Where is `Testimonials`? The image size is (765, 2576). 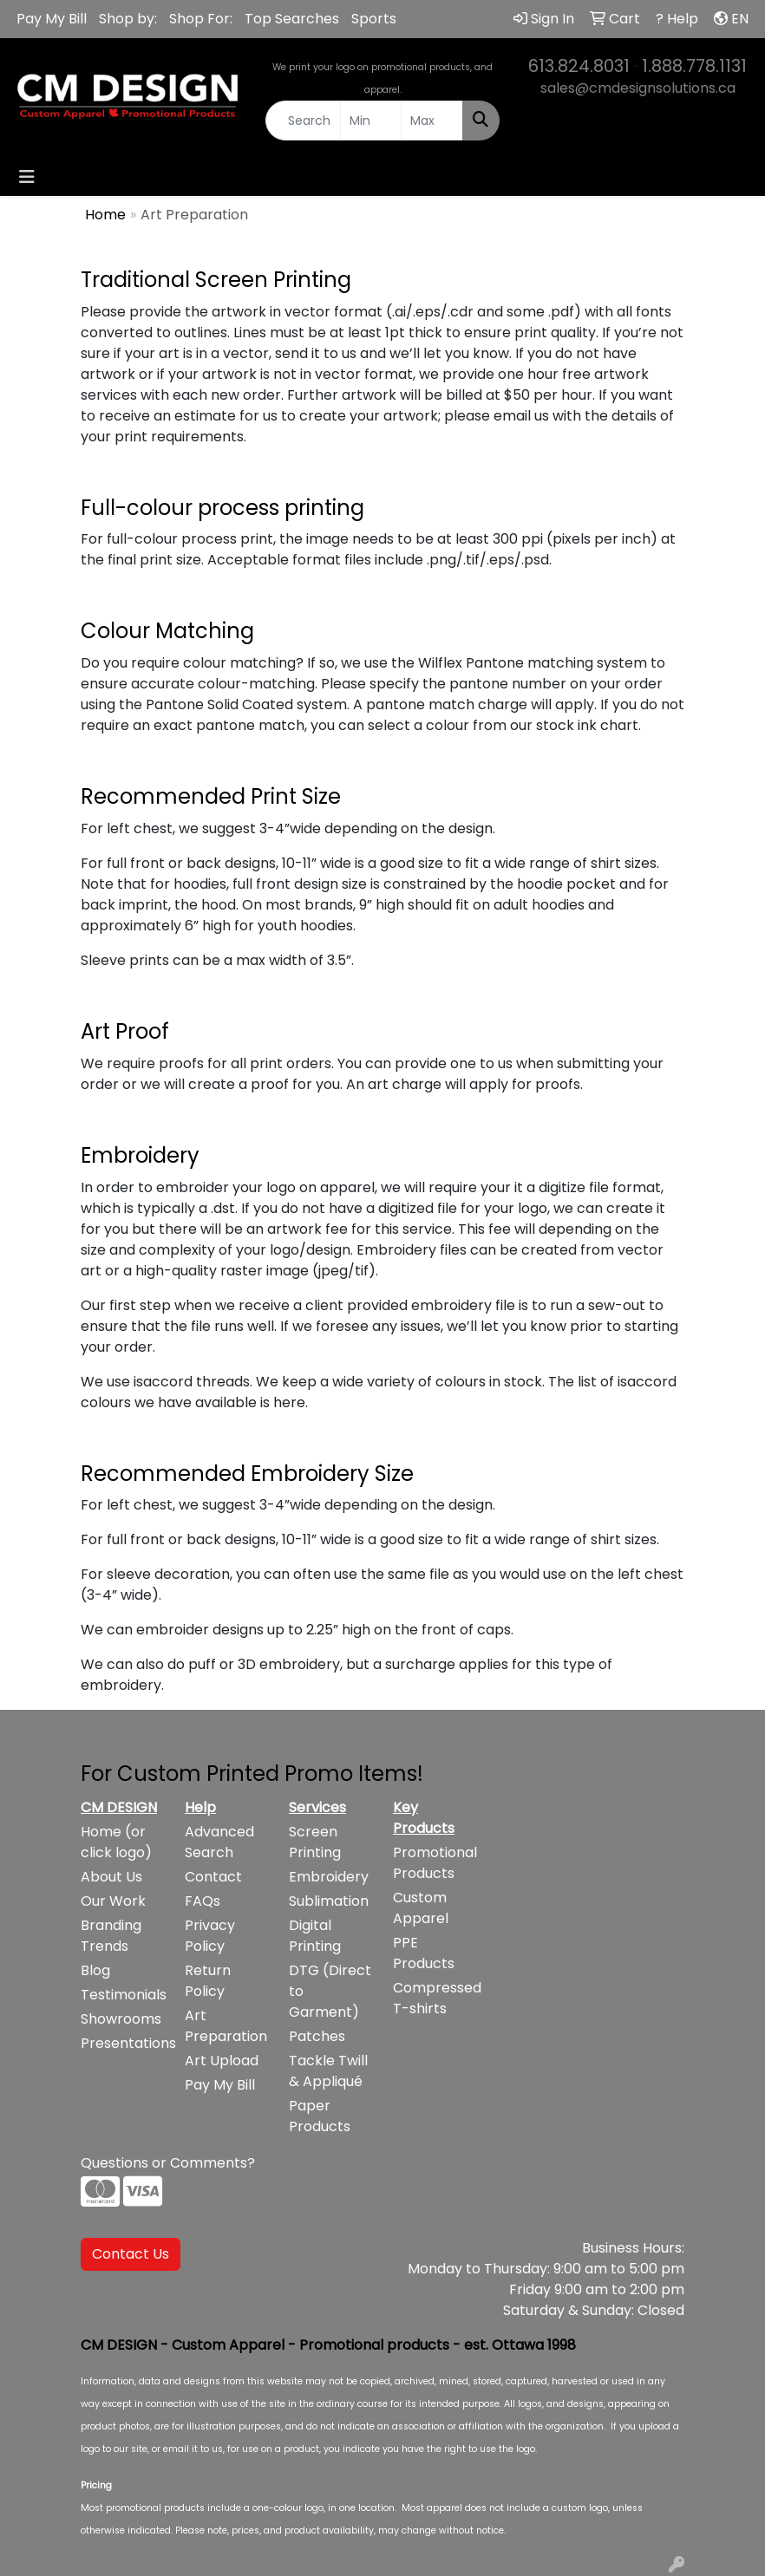 Testimonials is located at coordinates (122, 1995).